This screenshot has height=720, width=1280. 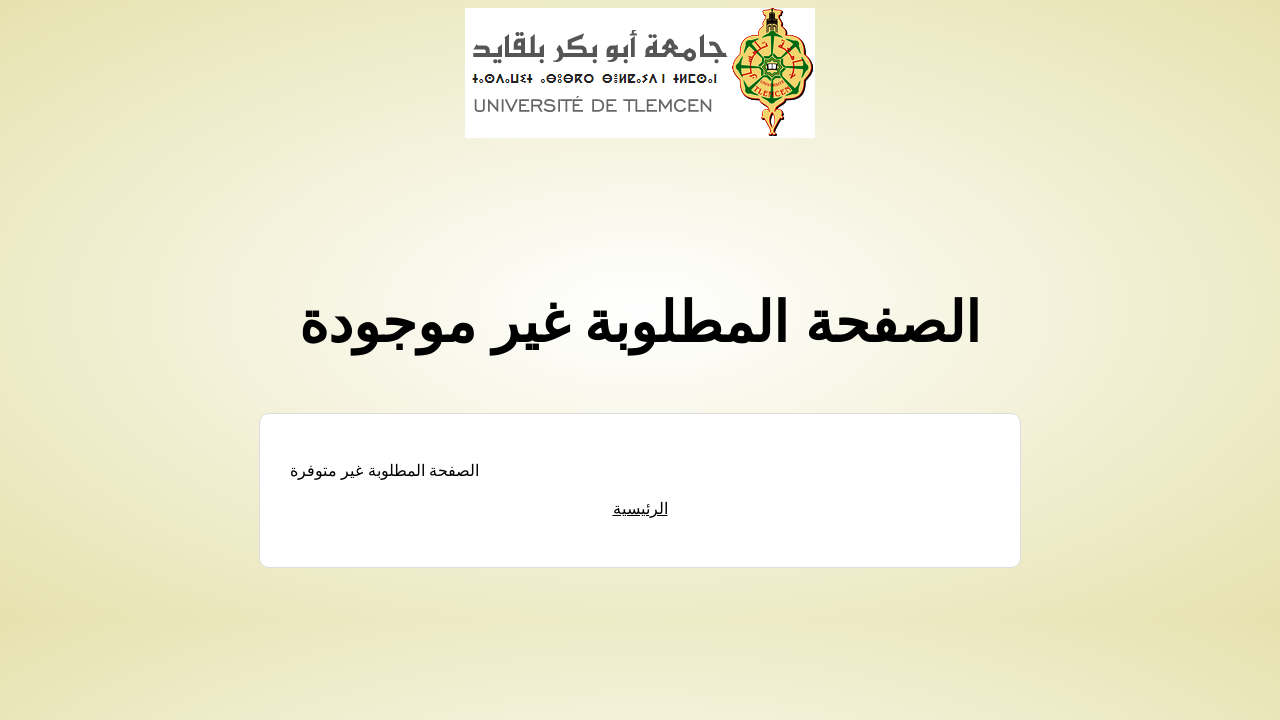 What do you see at coordinates (640, 508) in the screenshot?
I see `الرئيسية` at bounding box center [640, 508].